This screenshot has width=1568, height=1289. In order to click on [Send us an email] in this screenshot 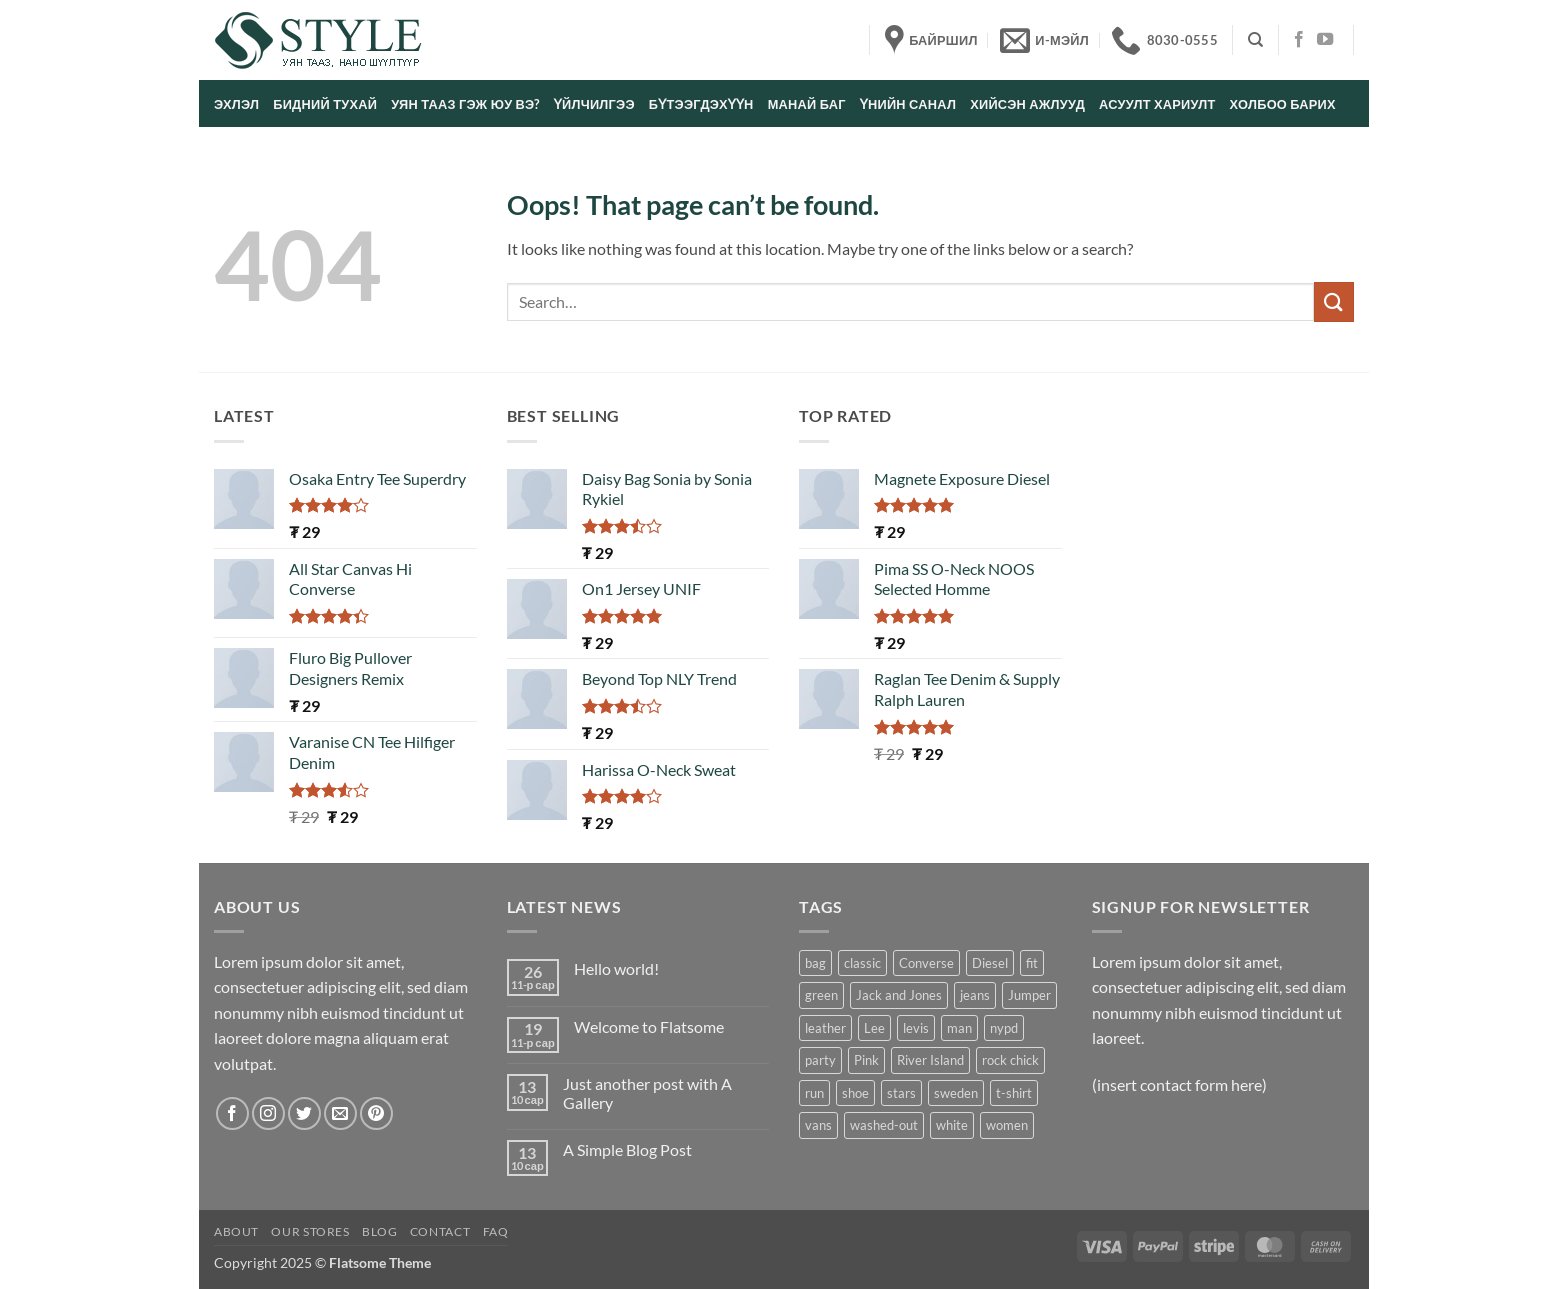, I will do `click(340, 1113)`.